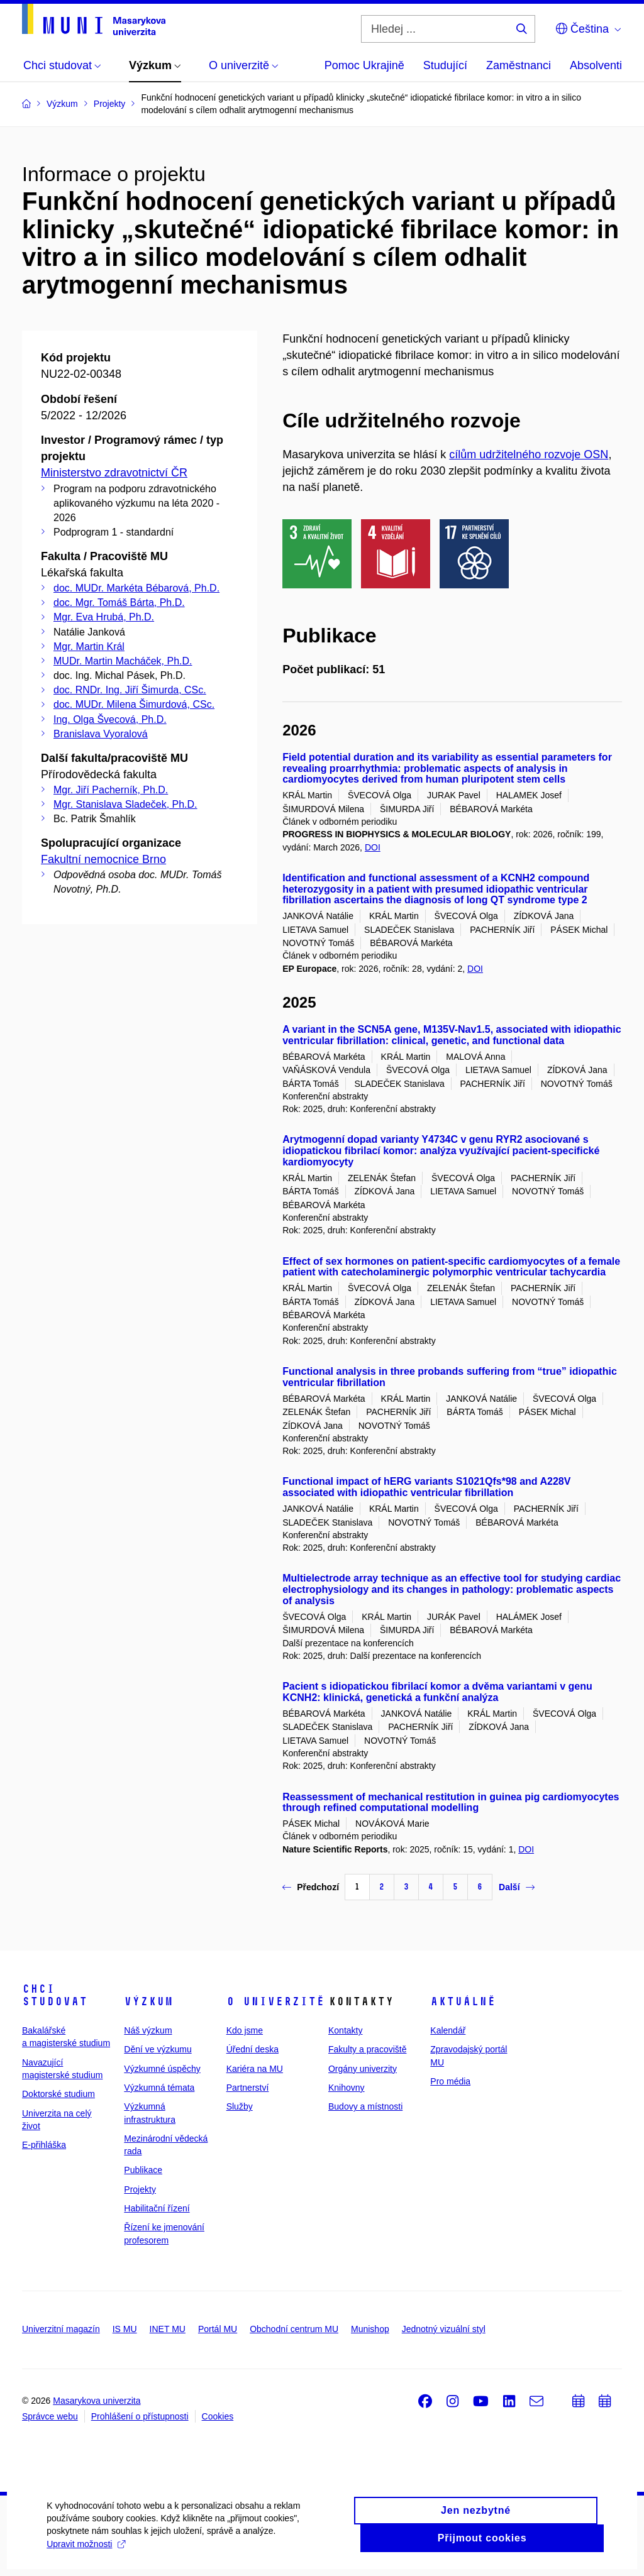  Describe the element at coordinates (450, 1803) in the screenshot. I see `Reassessment of mechanical restitution in guinea pig cardiomyocytes through refined computational modelling` at that location.